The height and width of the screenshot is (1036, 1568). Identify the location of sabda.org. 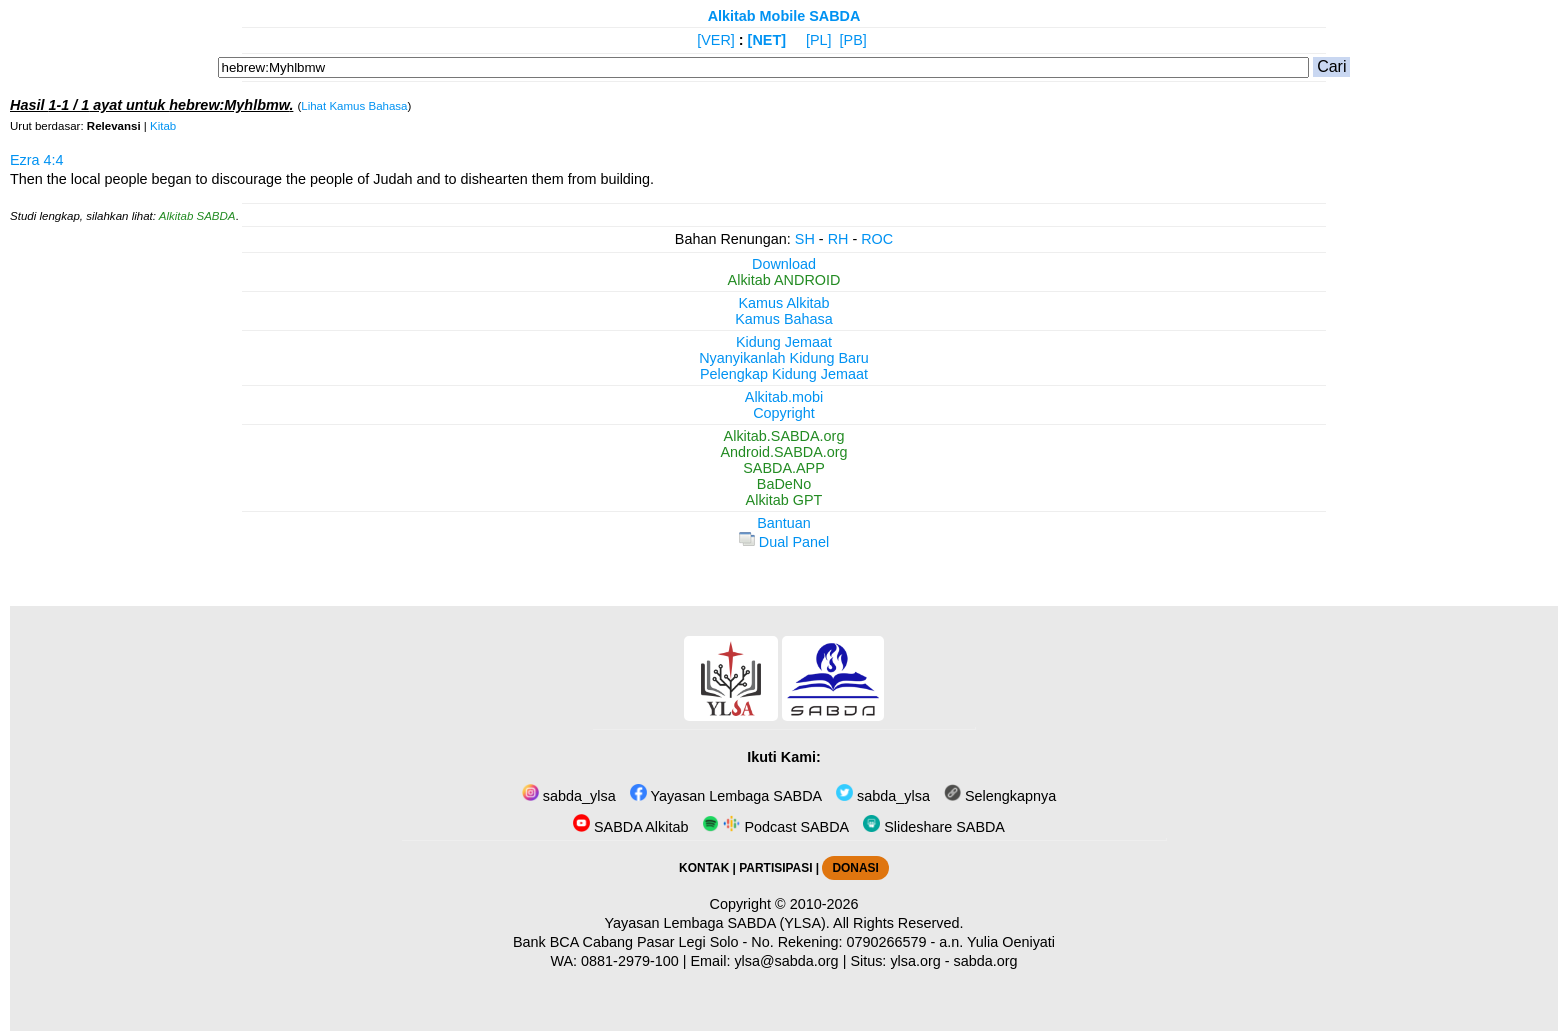
(986, 961).